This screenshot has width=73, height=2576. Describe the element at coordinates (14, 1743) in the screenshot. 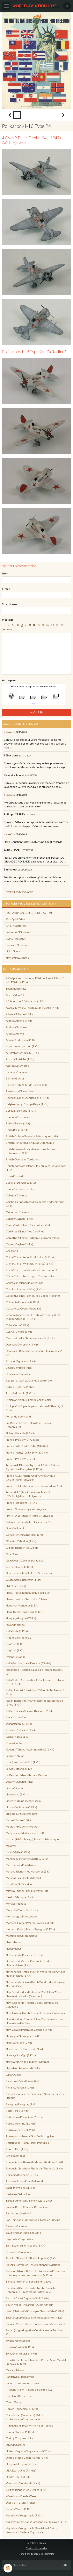

I see `Korea/Corée` at that location.